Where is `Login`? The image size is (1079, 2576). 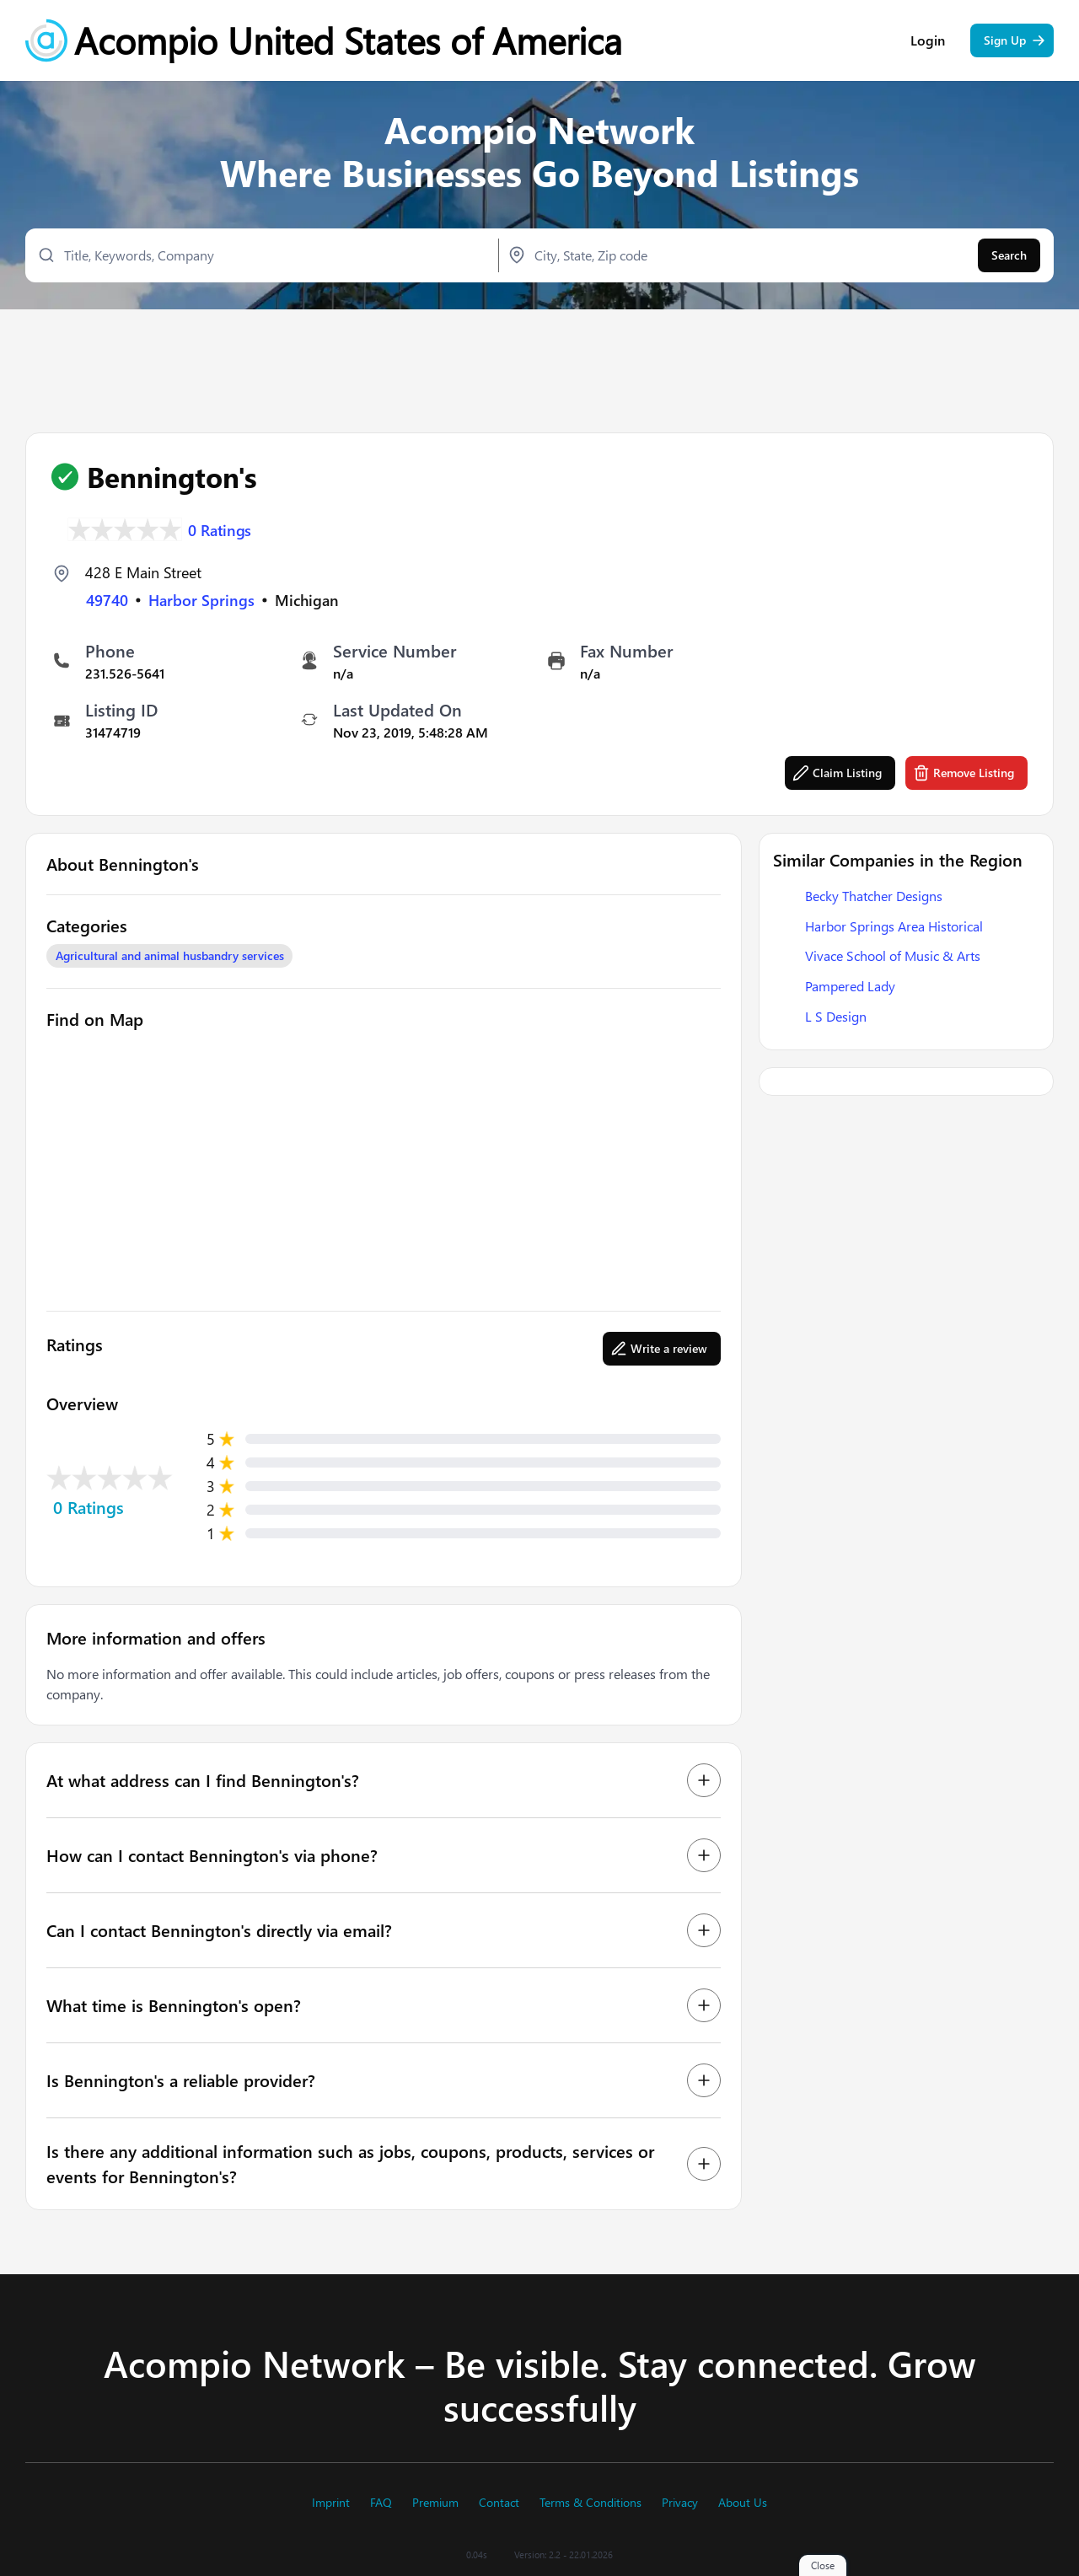 Login is located at coordinates (927, 42).